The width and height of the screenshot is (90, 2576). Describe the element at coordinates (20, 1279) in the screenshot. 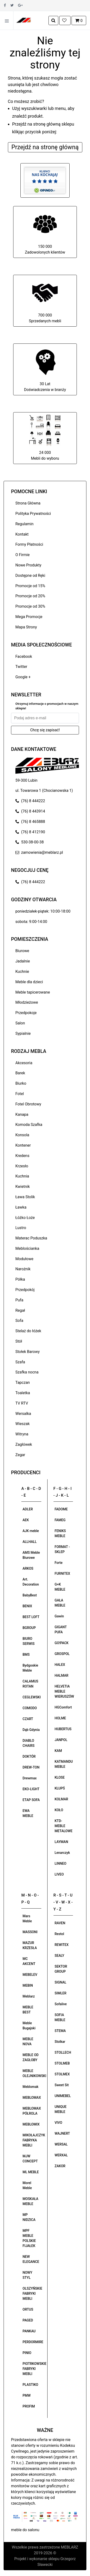

I see `Półka` at that location.